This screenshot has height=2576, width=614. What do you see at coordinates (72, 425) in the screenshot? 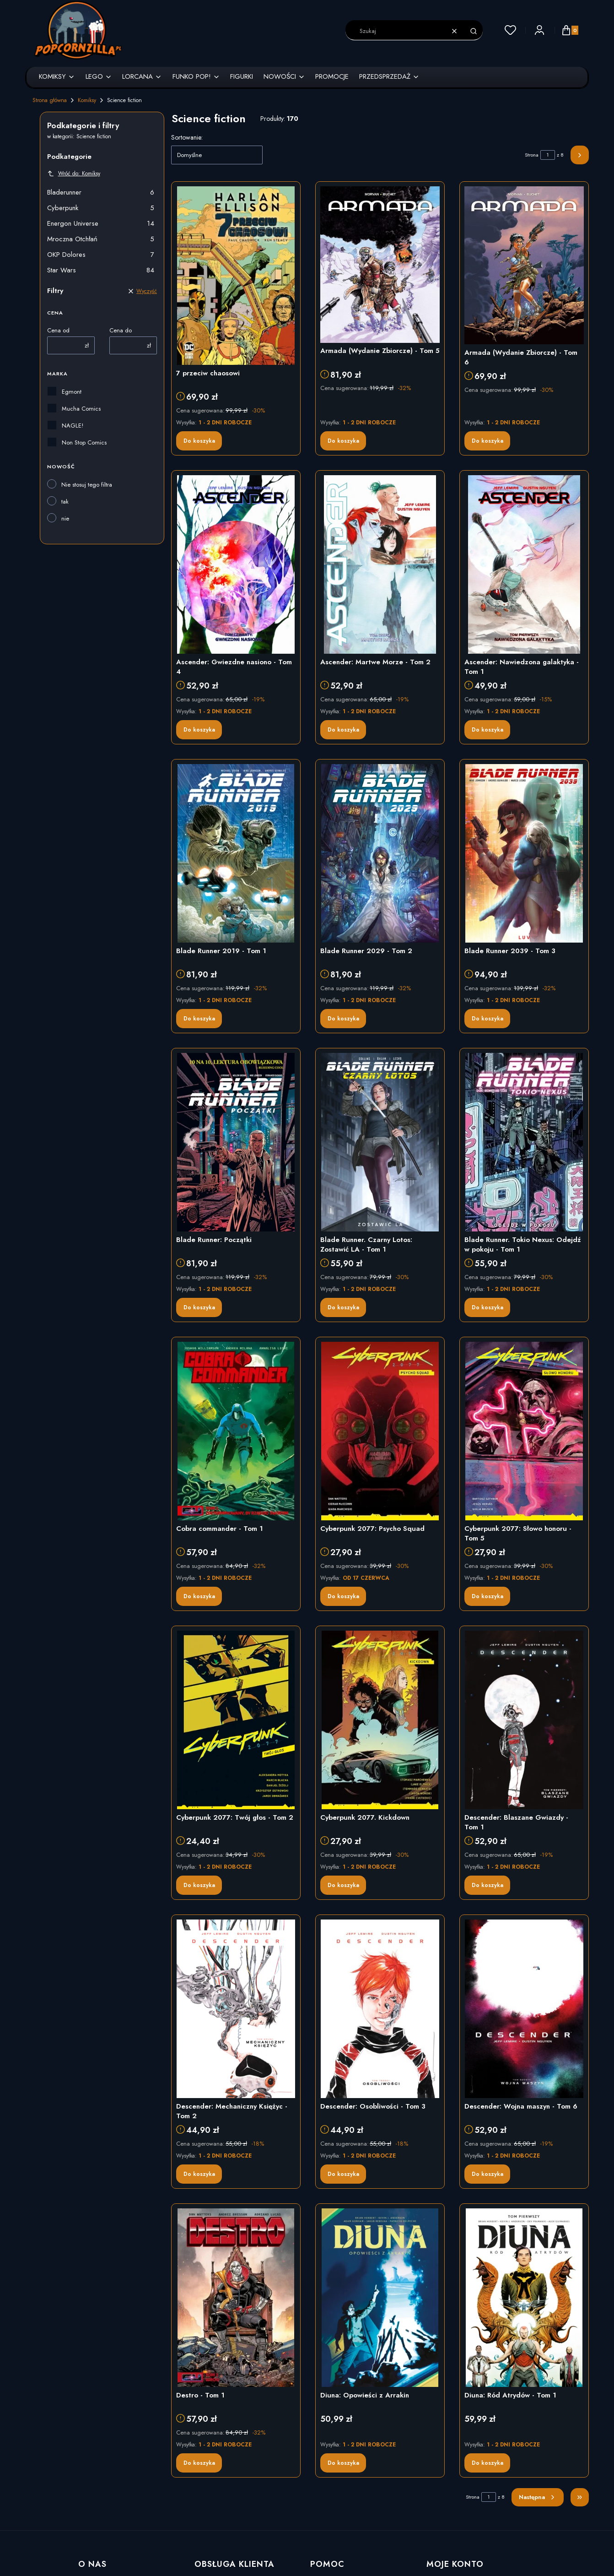
I see `NAGLE!` at bounding box center [72, 425].